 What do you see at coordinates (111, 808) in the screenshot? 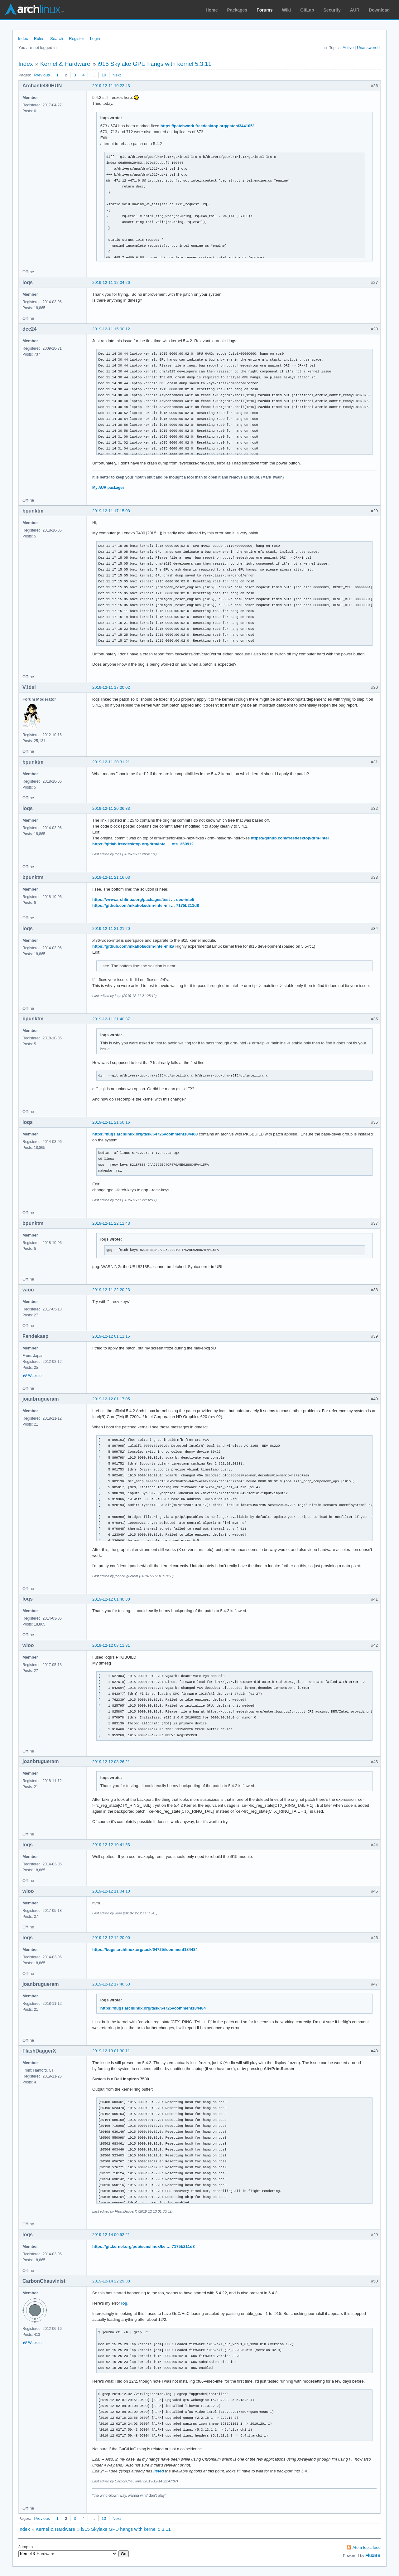
I see `2019-12-11 20:36:33` at bounding box center [111, 808].